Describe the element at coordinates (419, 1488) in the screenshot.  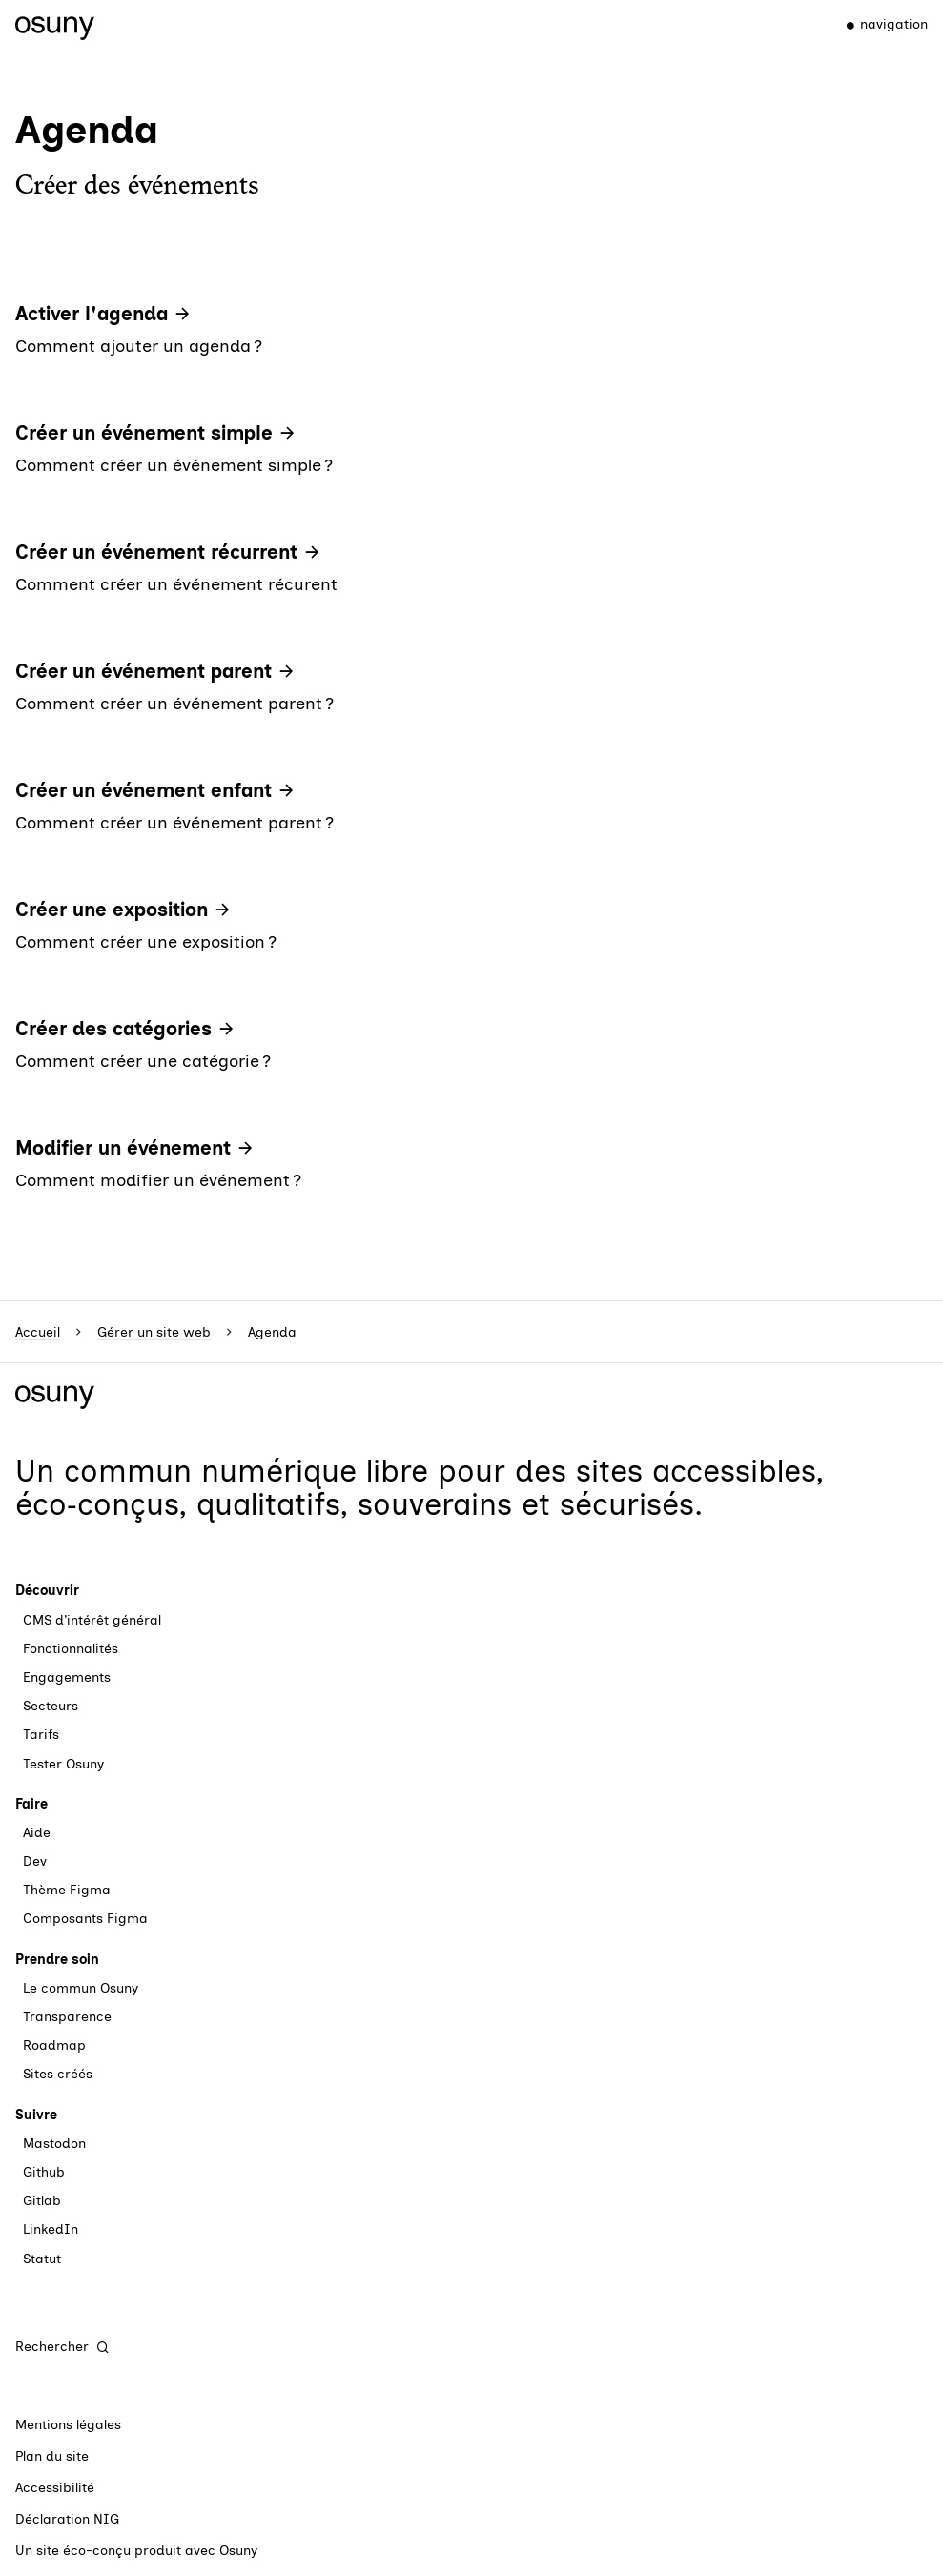
I see `des sites accessibles, éco‑conçus, qualitatifs, souverains et sécurisés.` at that location.